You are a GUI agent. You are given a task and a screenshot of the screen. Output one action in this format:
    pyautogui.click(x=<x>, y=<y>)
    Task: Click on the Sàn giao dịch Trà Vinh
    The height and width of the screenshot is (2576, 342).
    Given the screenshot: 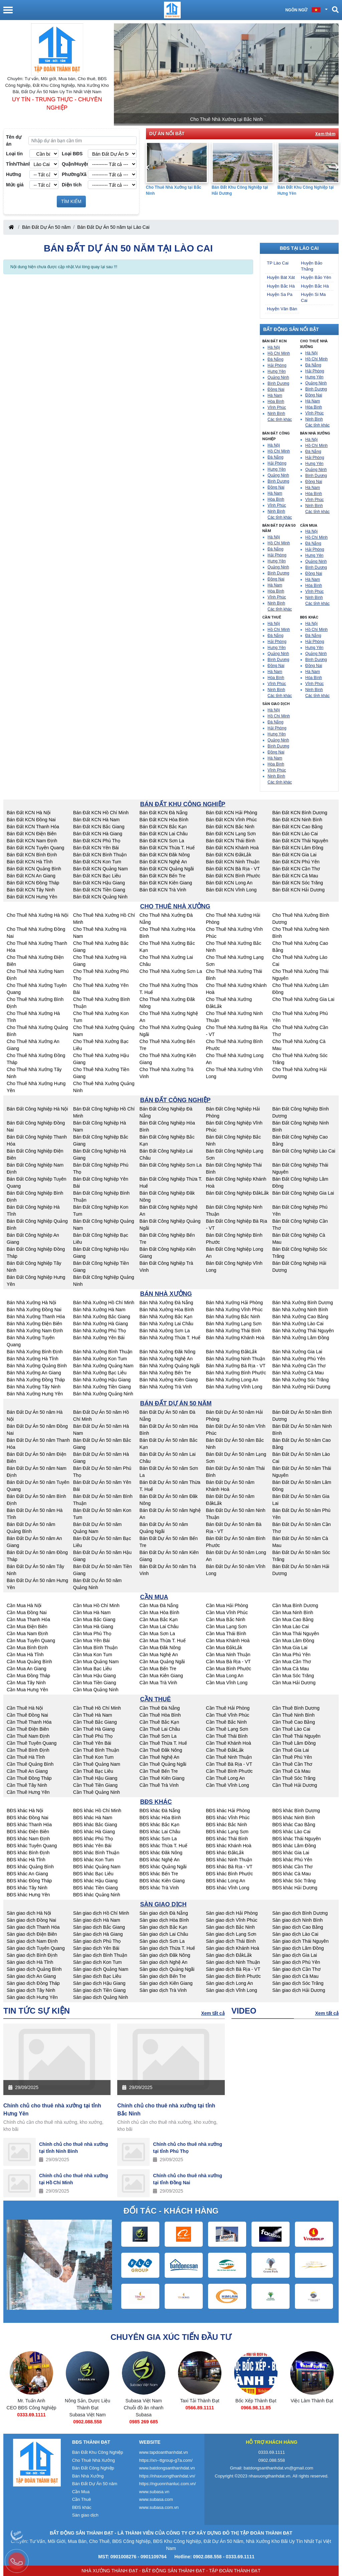 What is the action you would take?
    pyautogui.click(x=163, y=1990)
    